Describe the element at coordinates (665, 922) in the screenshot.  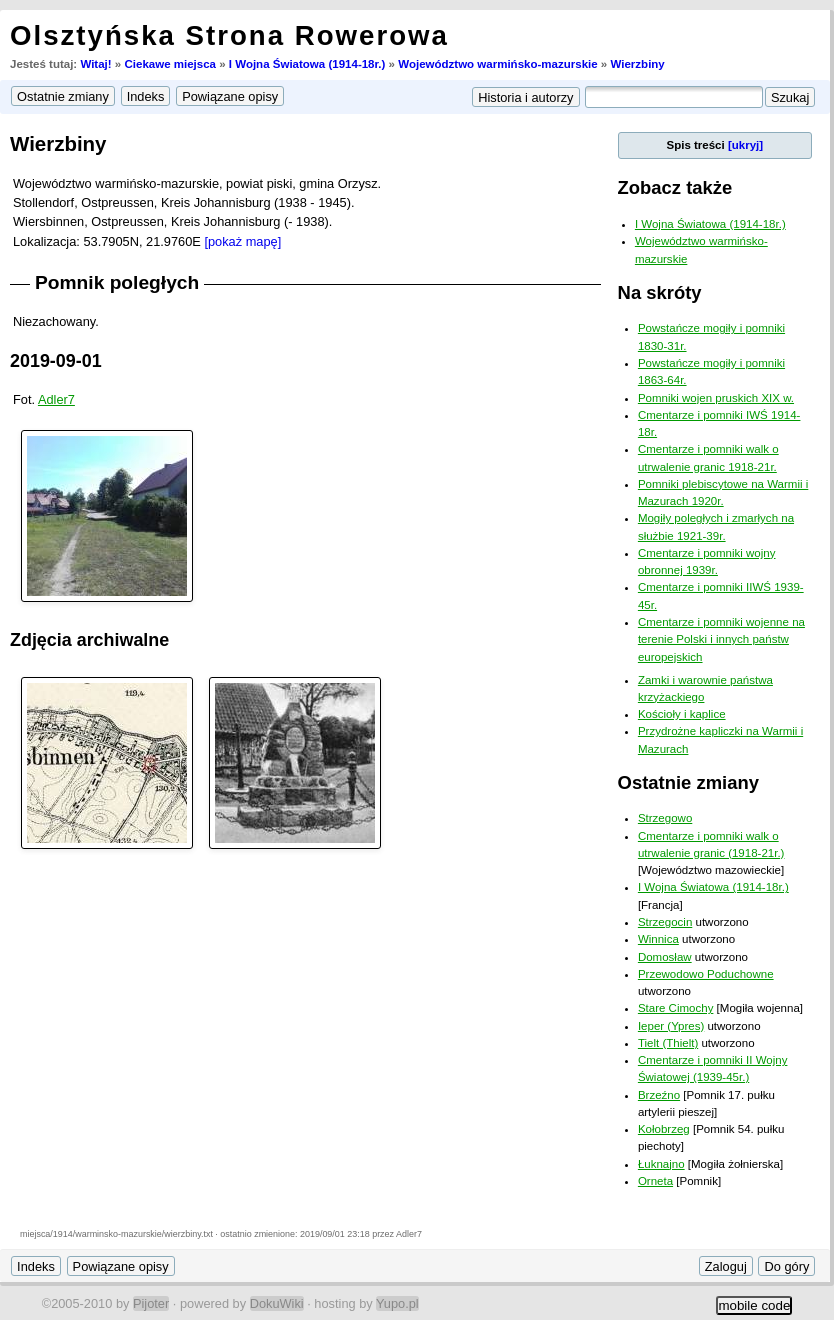
I see `Strzegocin` at that location.